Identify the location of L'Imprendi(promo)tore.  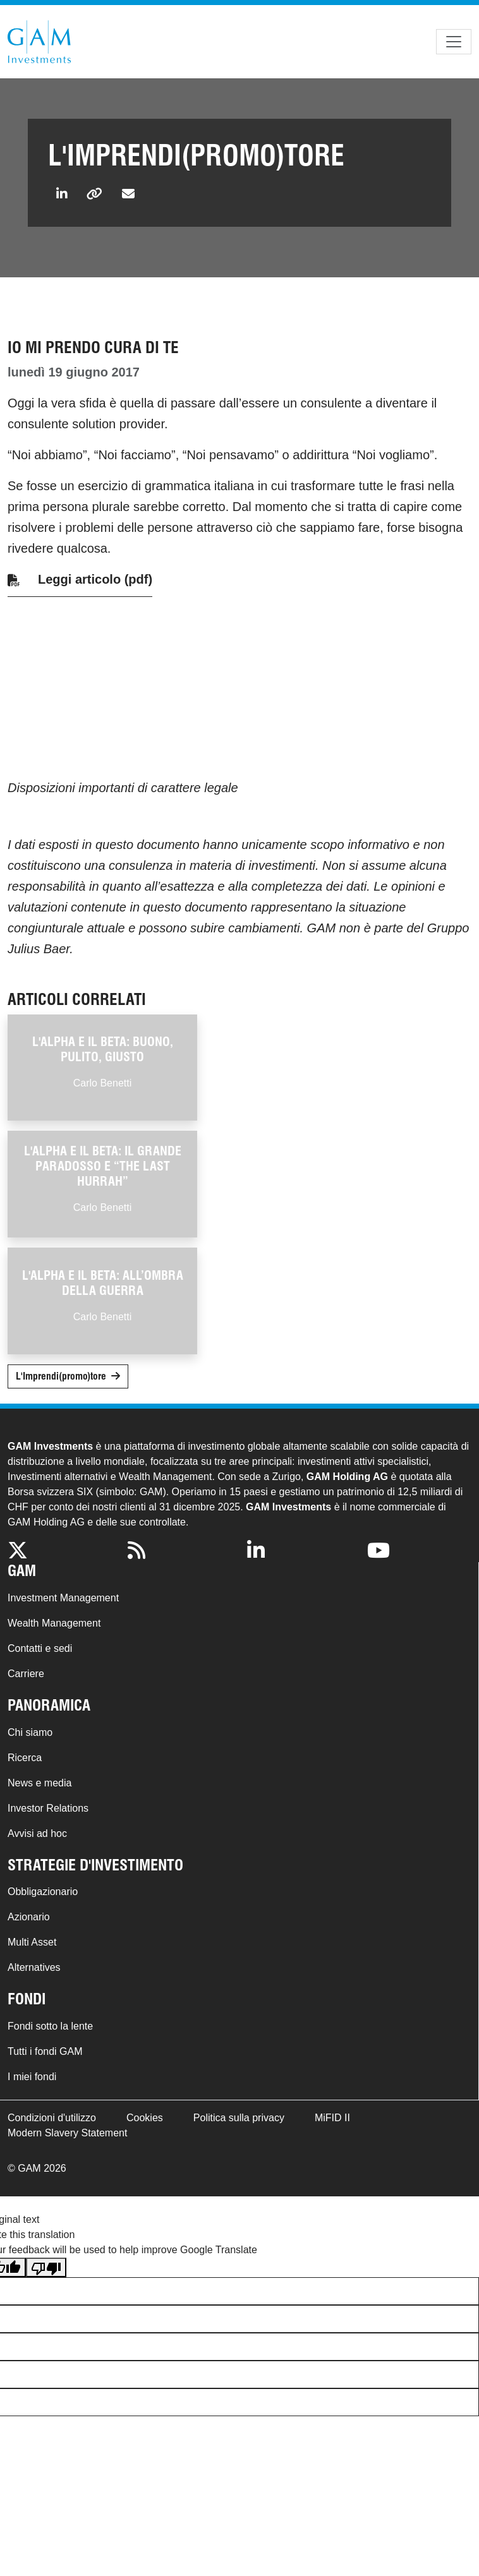
(61, 1376).